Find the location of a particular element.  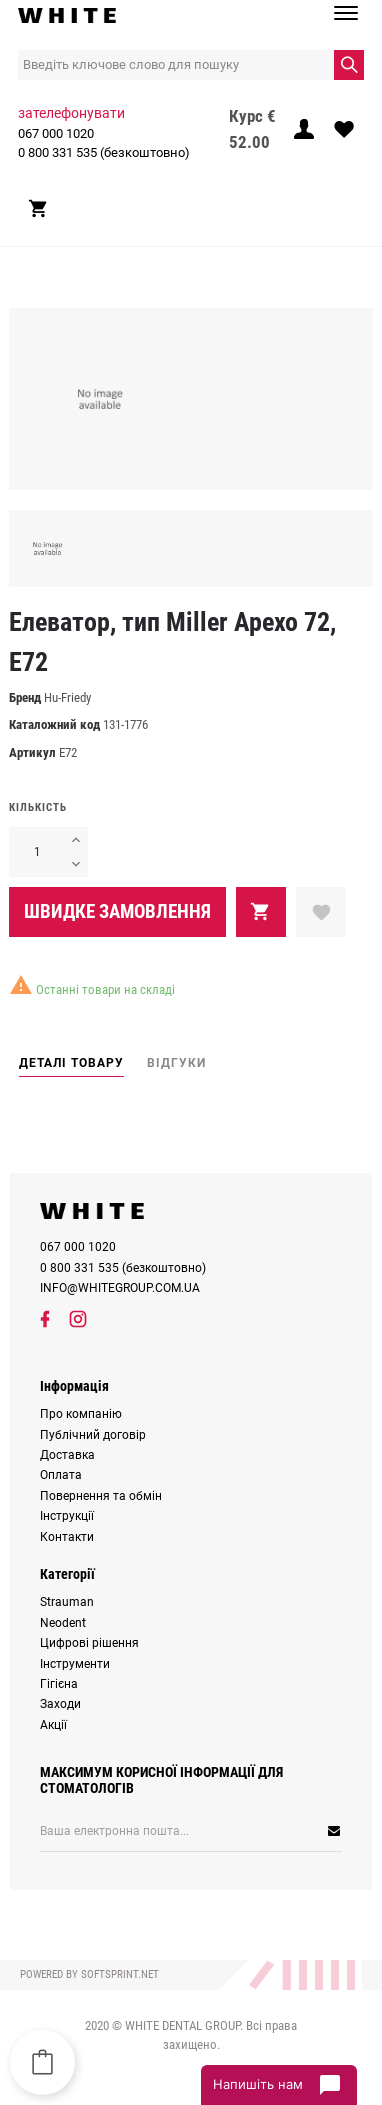

Відгуки is located at coordinates (176, 1063).